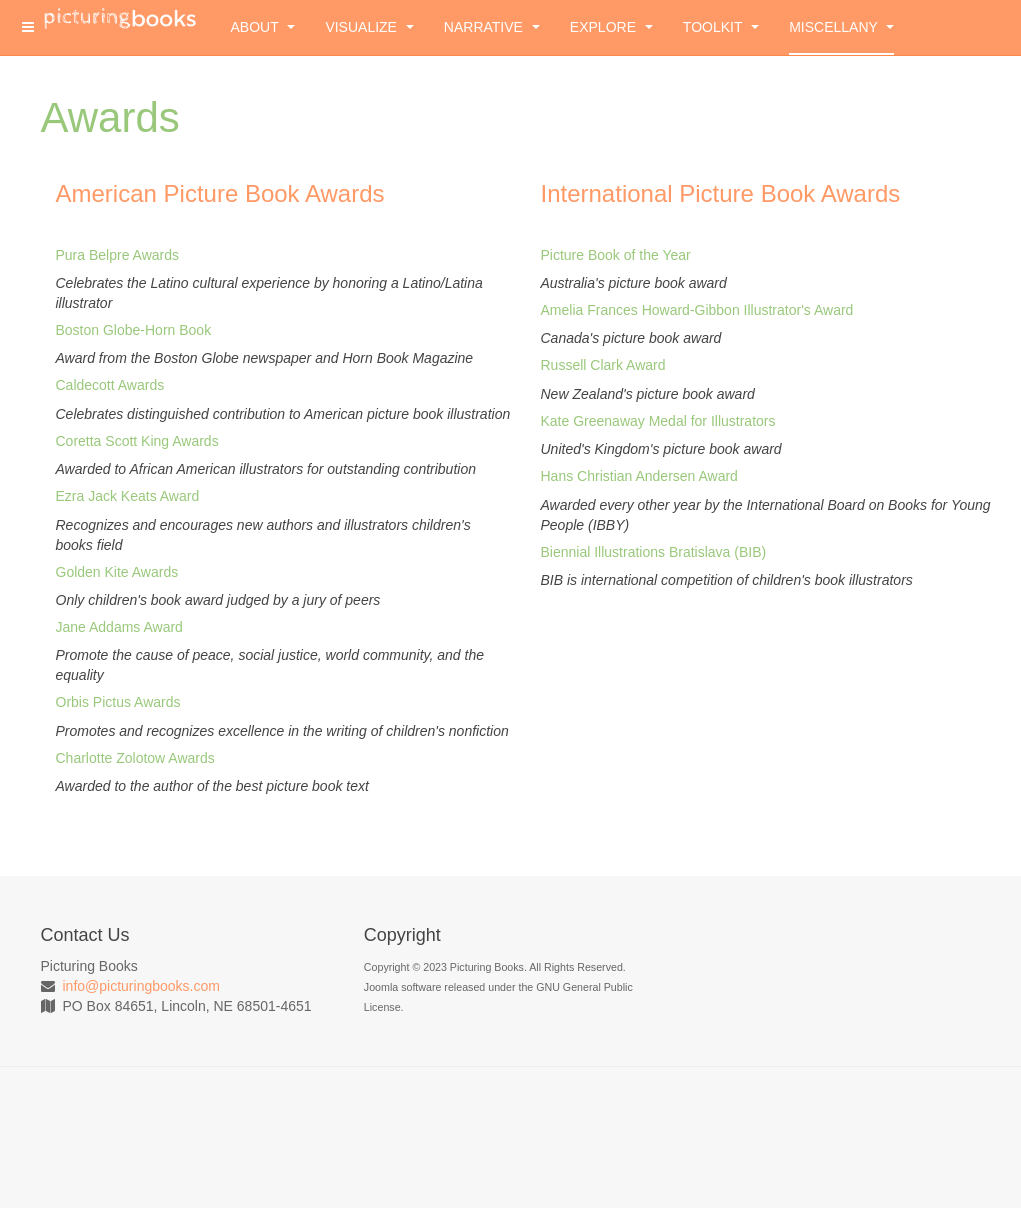 Image resolution: width=1021 pixels, height=1208 pixels. Describe the element at coordinates (263, 27) in the screenshot. I see `About` at that location.